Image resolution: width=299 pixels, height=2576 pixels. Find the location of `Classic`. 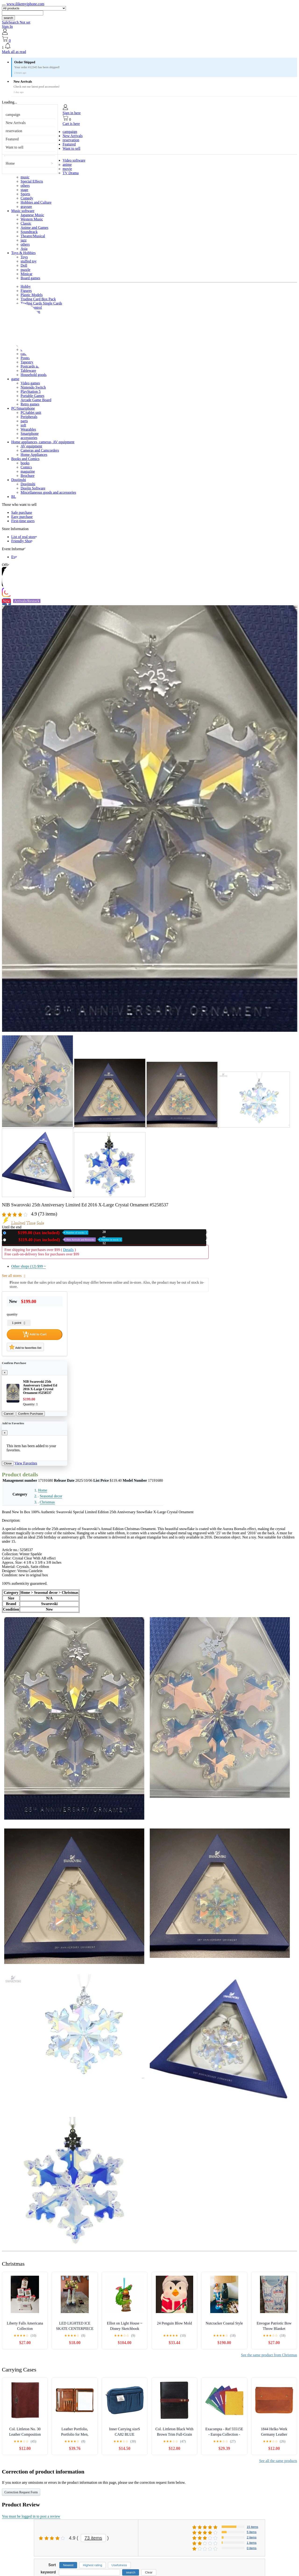

Classic is located at coordinates (26, 223).